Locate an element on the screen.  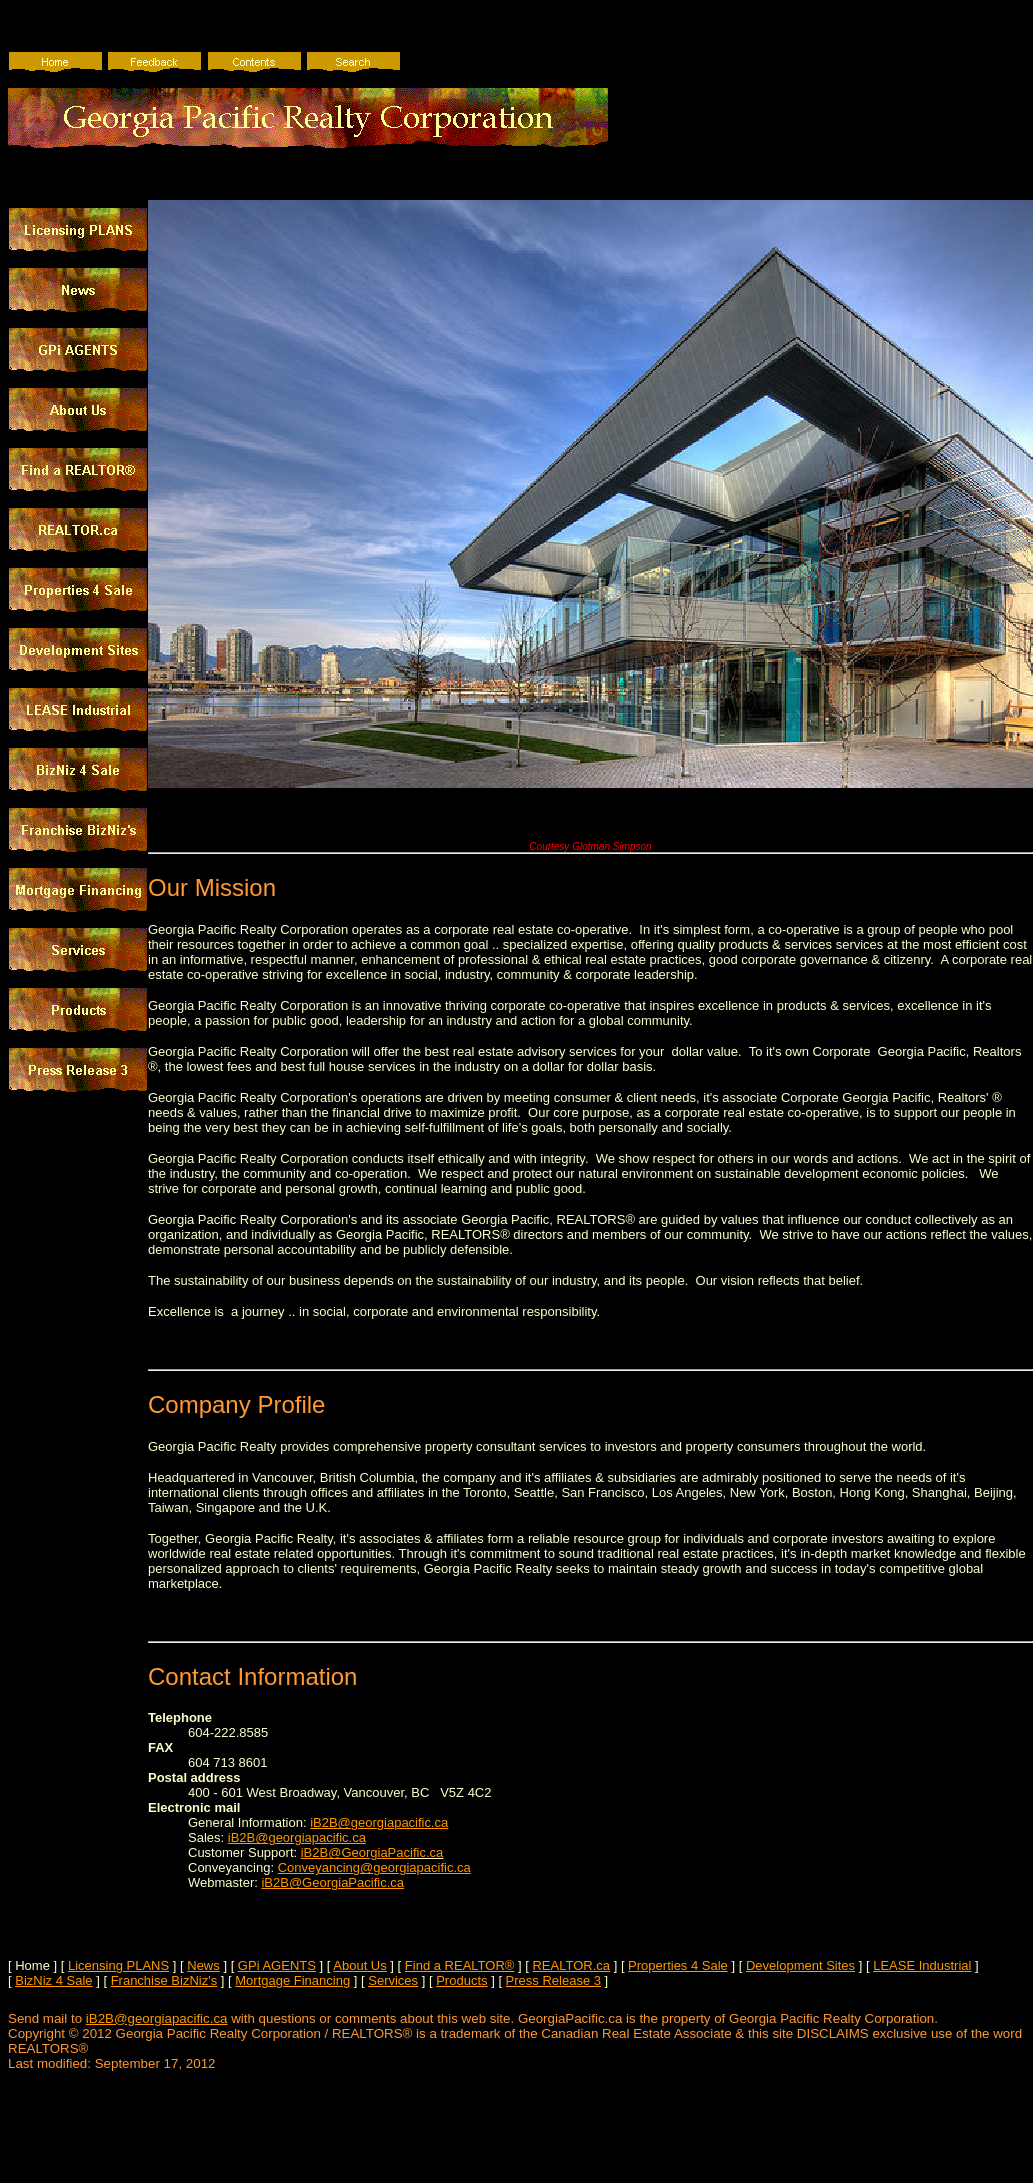
Products is located at coordinates (461, 1980).